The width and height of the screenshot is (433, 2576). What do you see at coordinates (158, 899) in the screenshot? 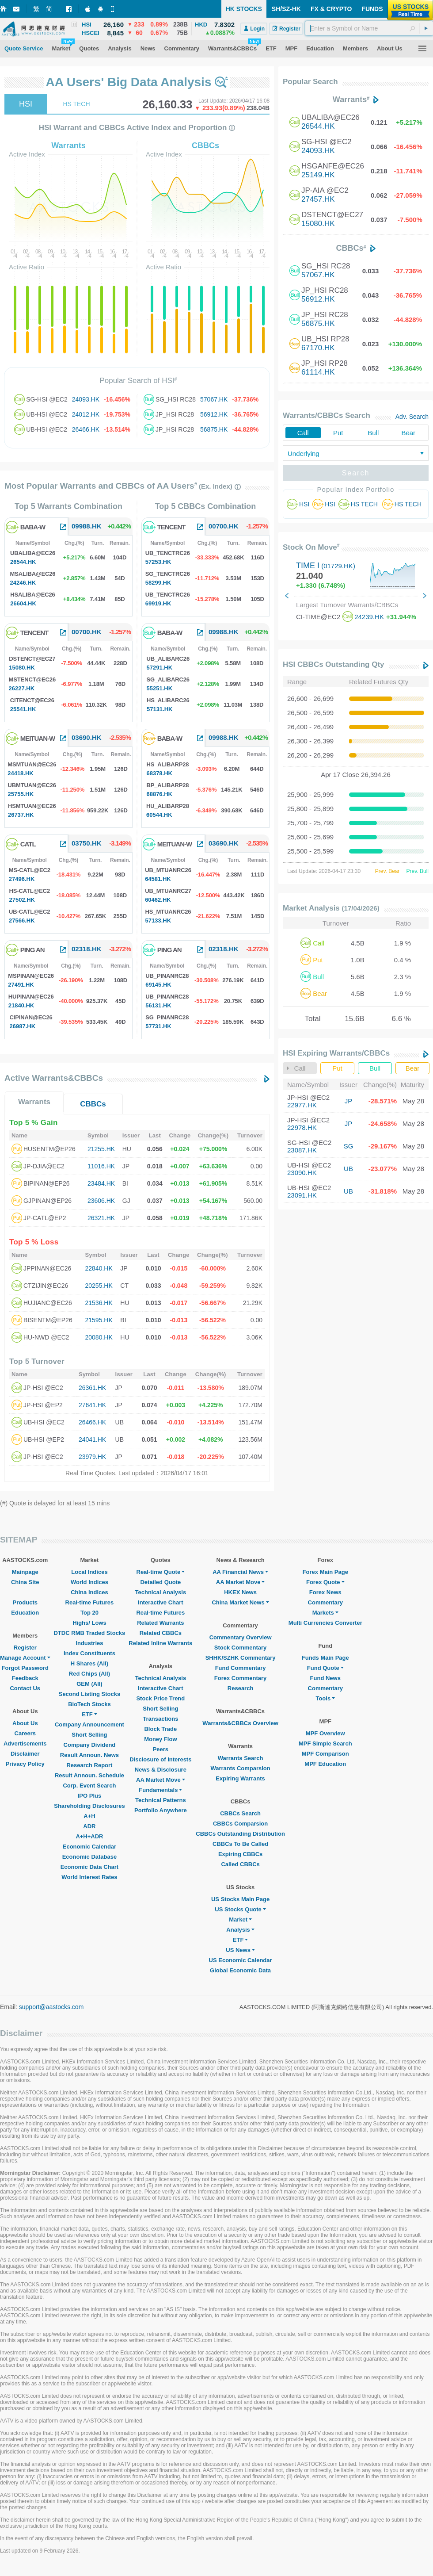
I see `60462.HK` at bounding box center [158, 899].